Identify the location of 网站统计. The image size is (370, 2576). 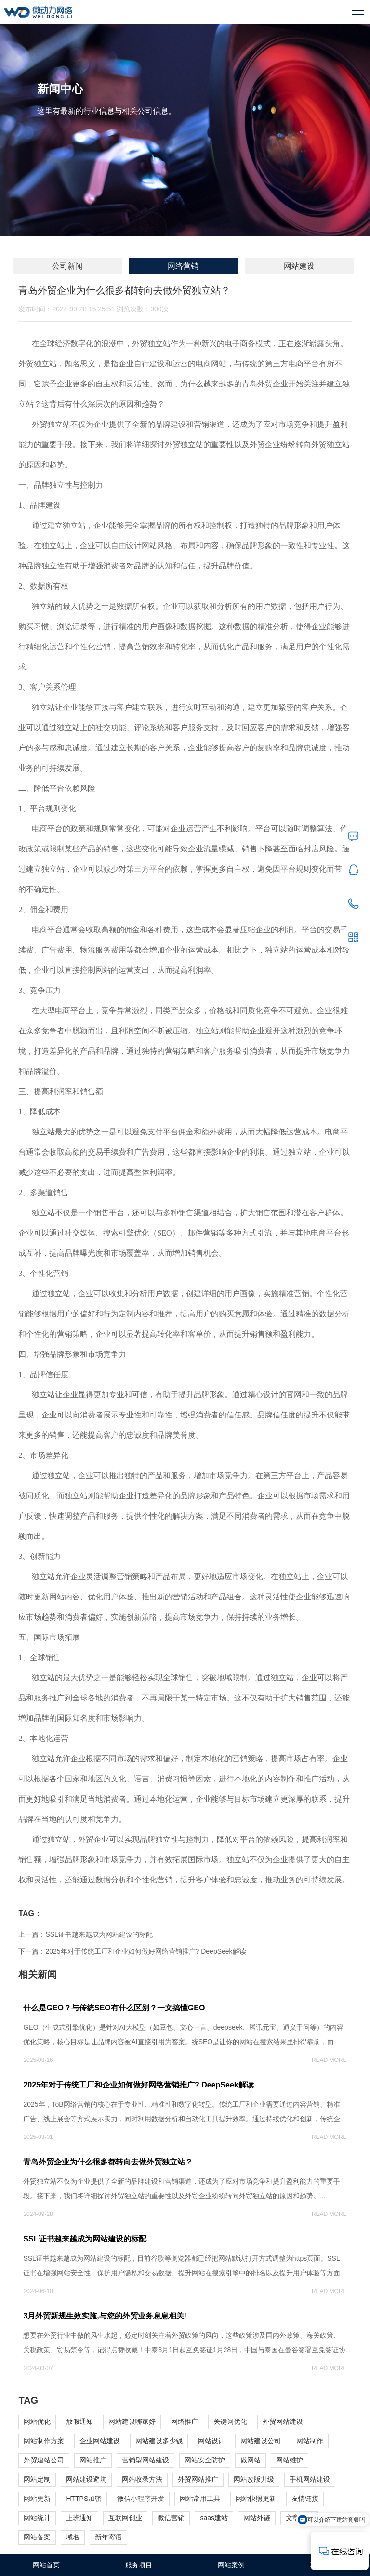
(37, 2518).